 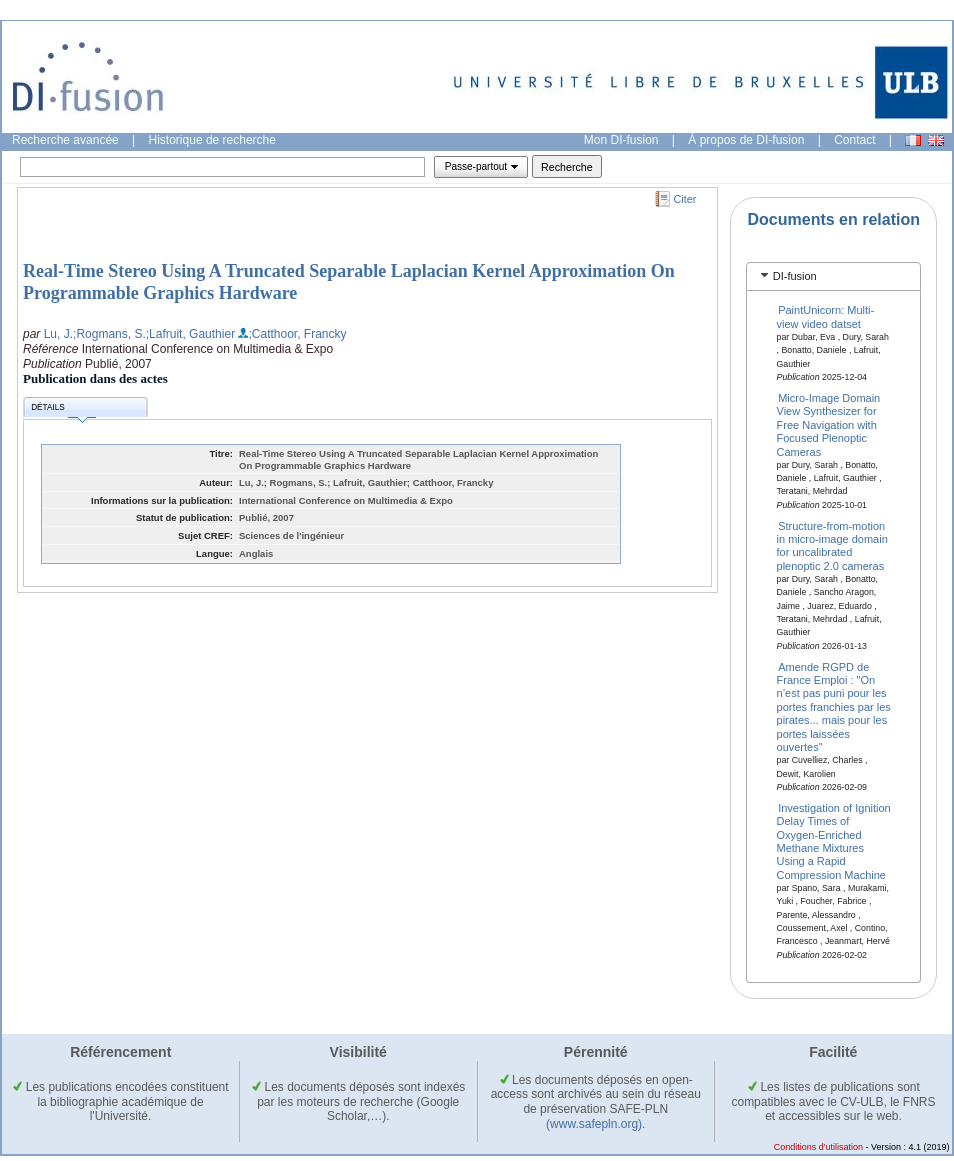 What do you see at coordinates (594, 1124) in the screenshot?
I see `(www.safepln.org)` at bounding box center [594, 1124].